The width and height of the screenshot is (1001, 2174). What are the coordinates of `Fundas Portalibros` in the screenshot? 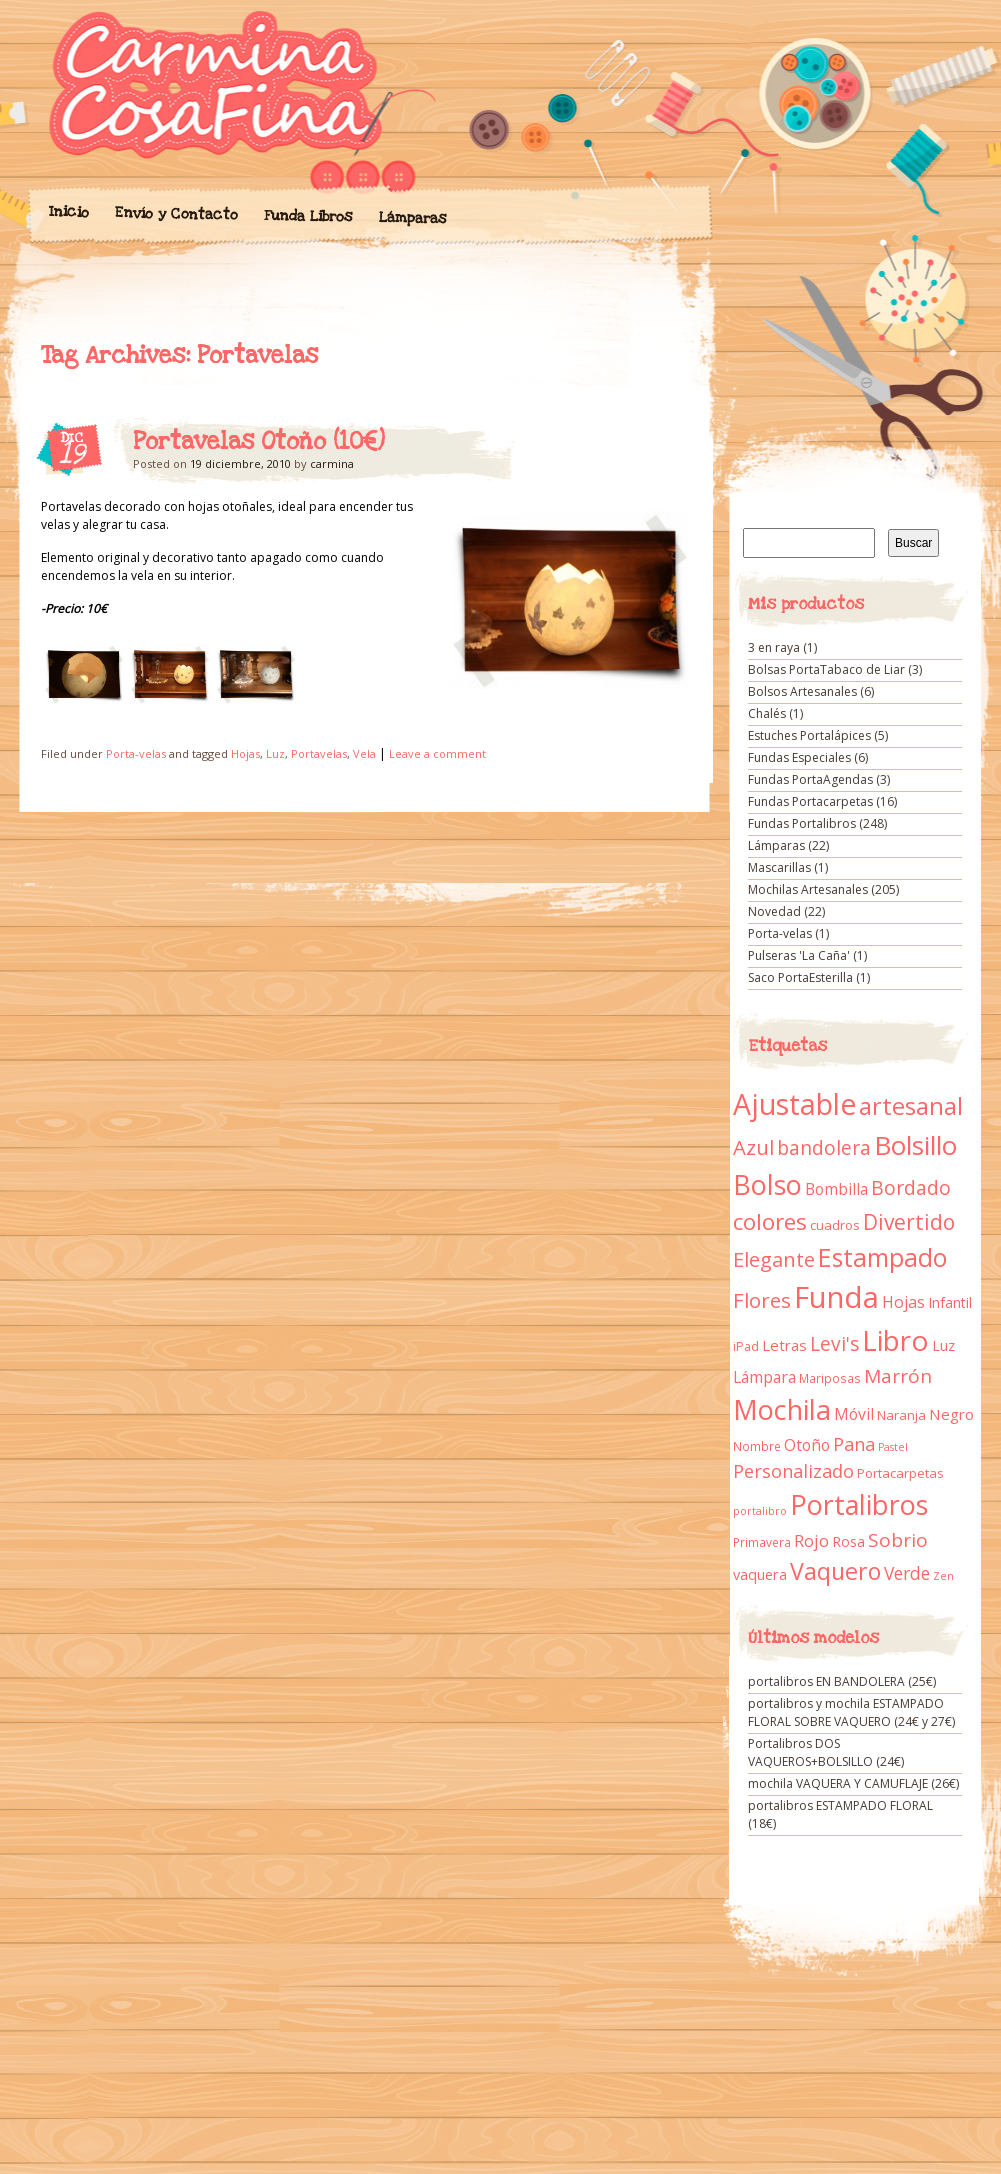 It's located at (802, 823).